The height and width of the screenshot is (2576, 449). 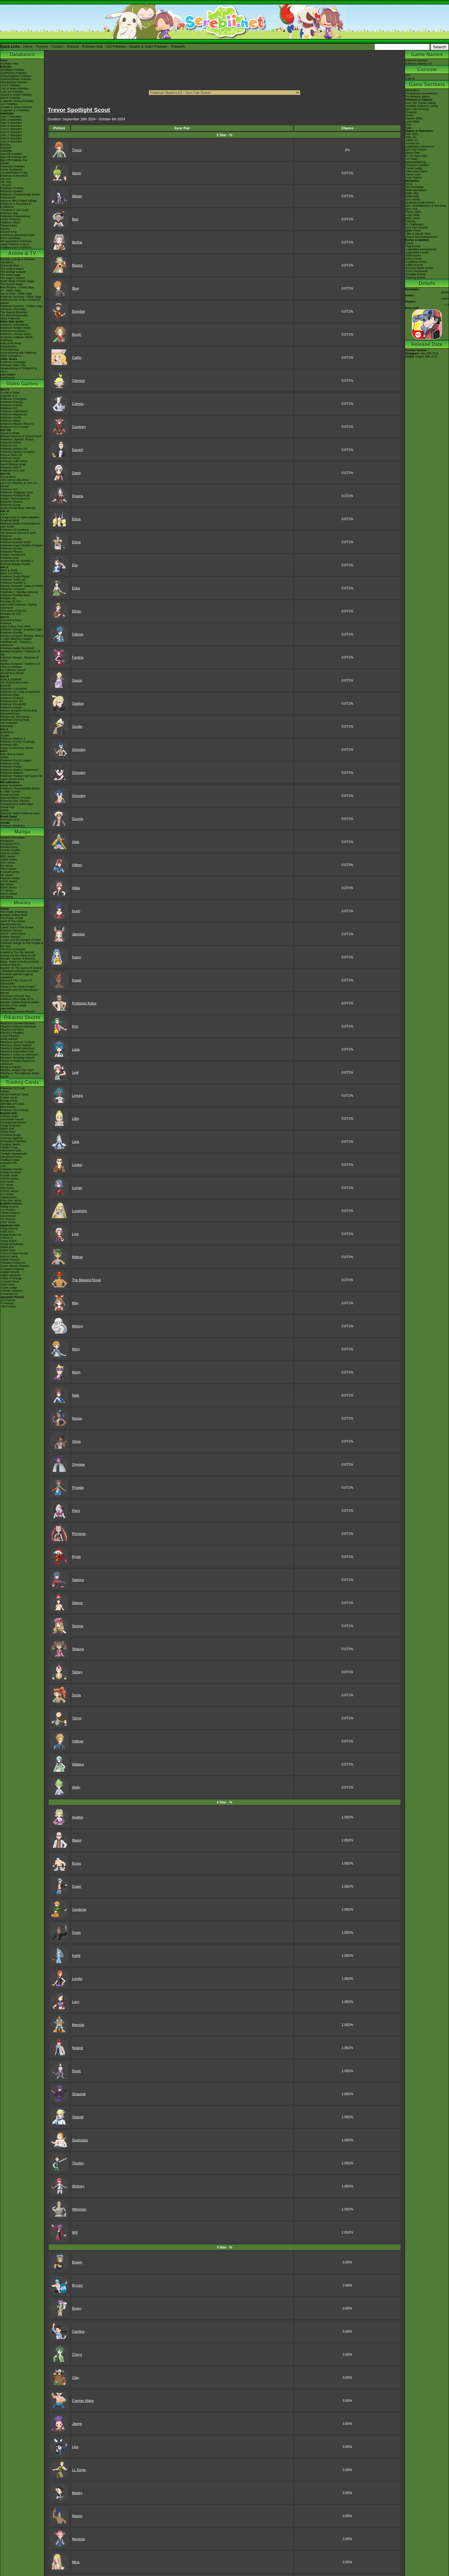 I want to click on Diamond & Pearl, so click(x=11, y=620).